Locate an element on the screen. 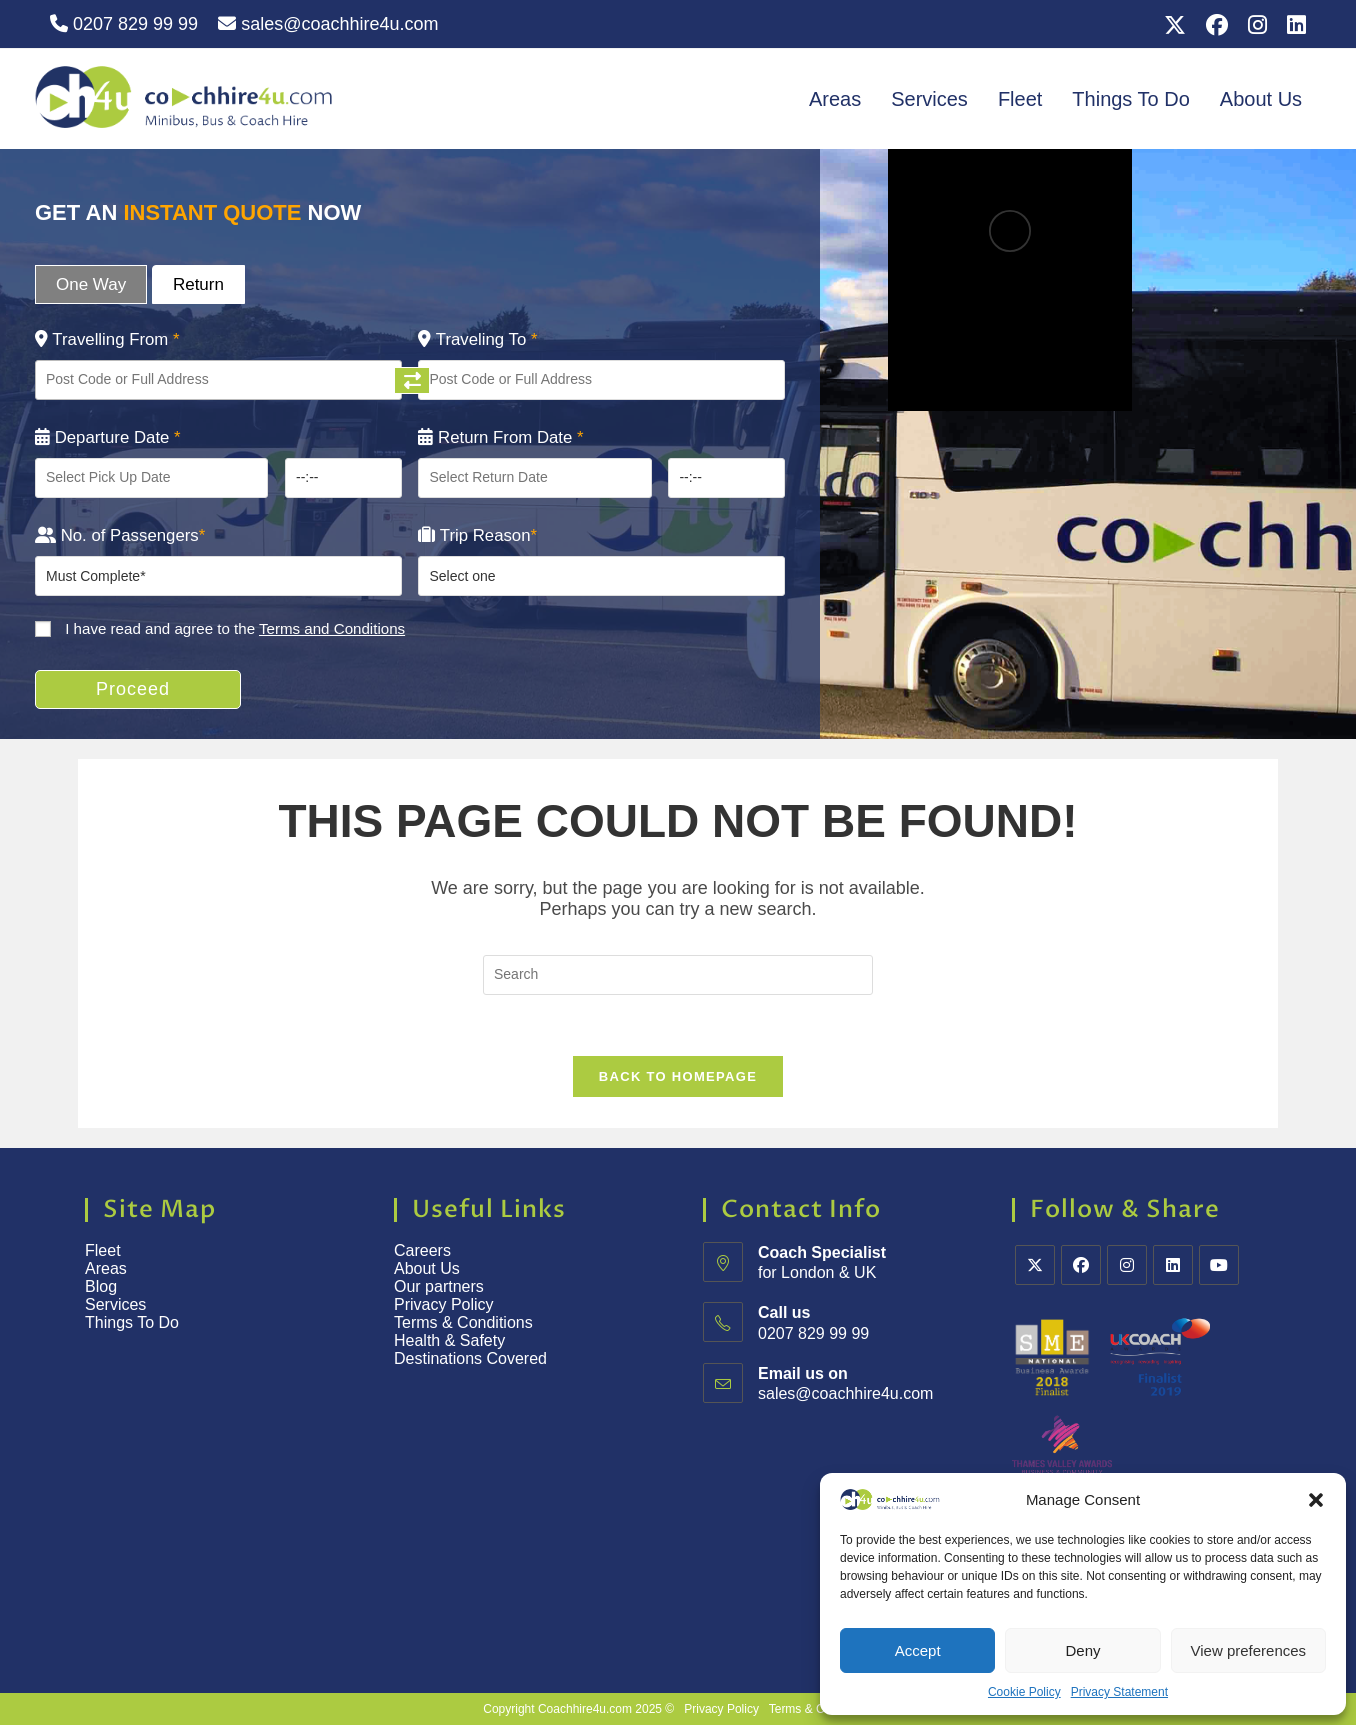  [Facebook] is located at coordinates (1081, 1265).